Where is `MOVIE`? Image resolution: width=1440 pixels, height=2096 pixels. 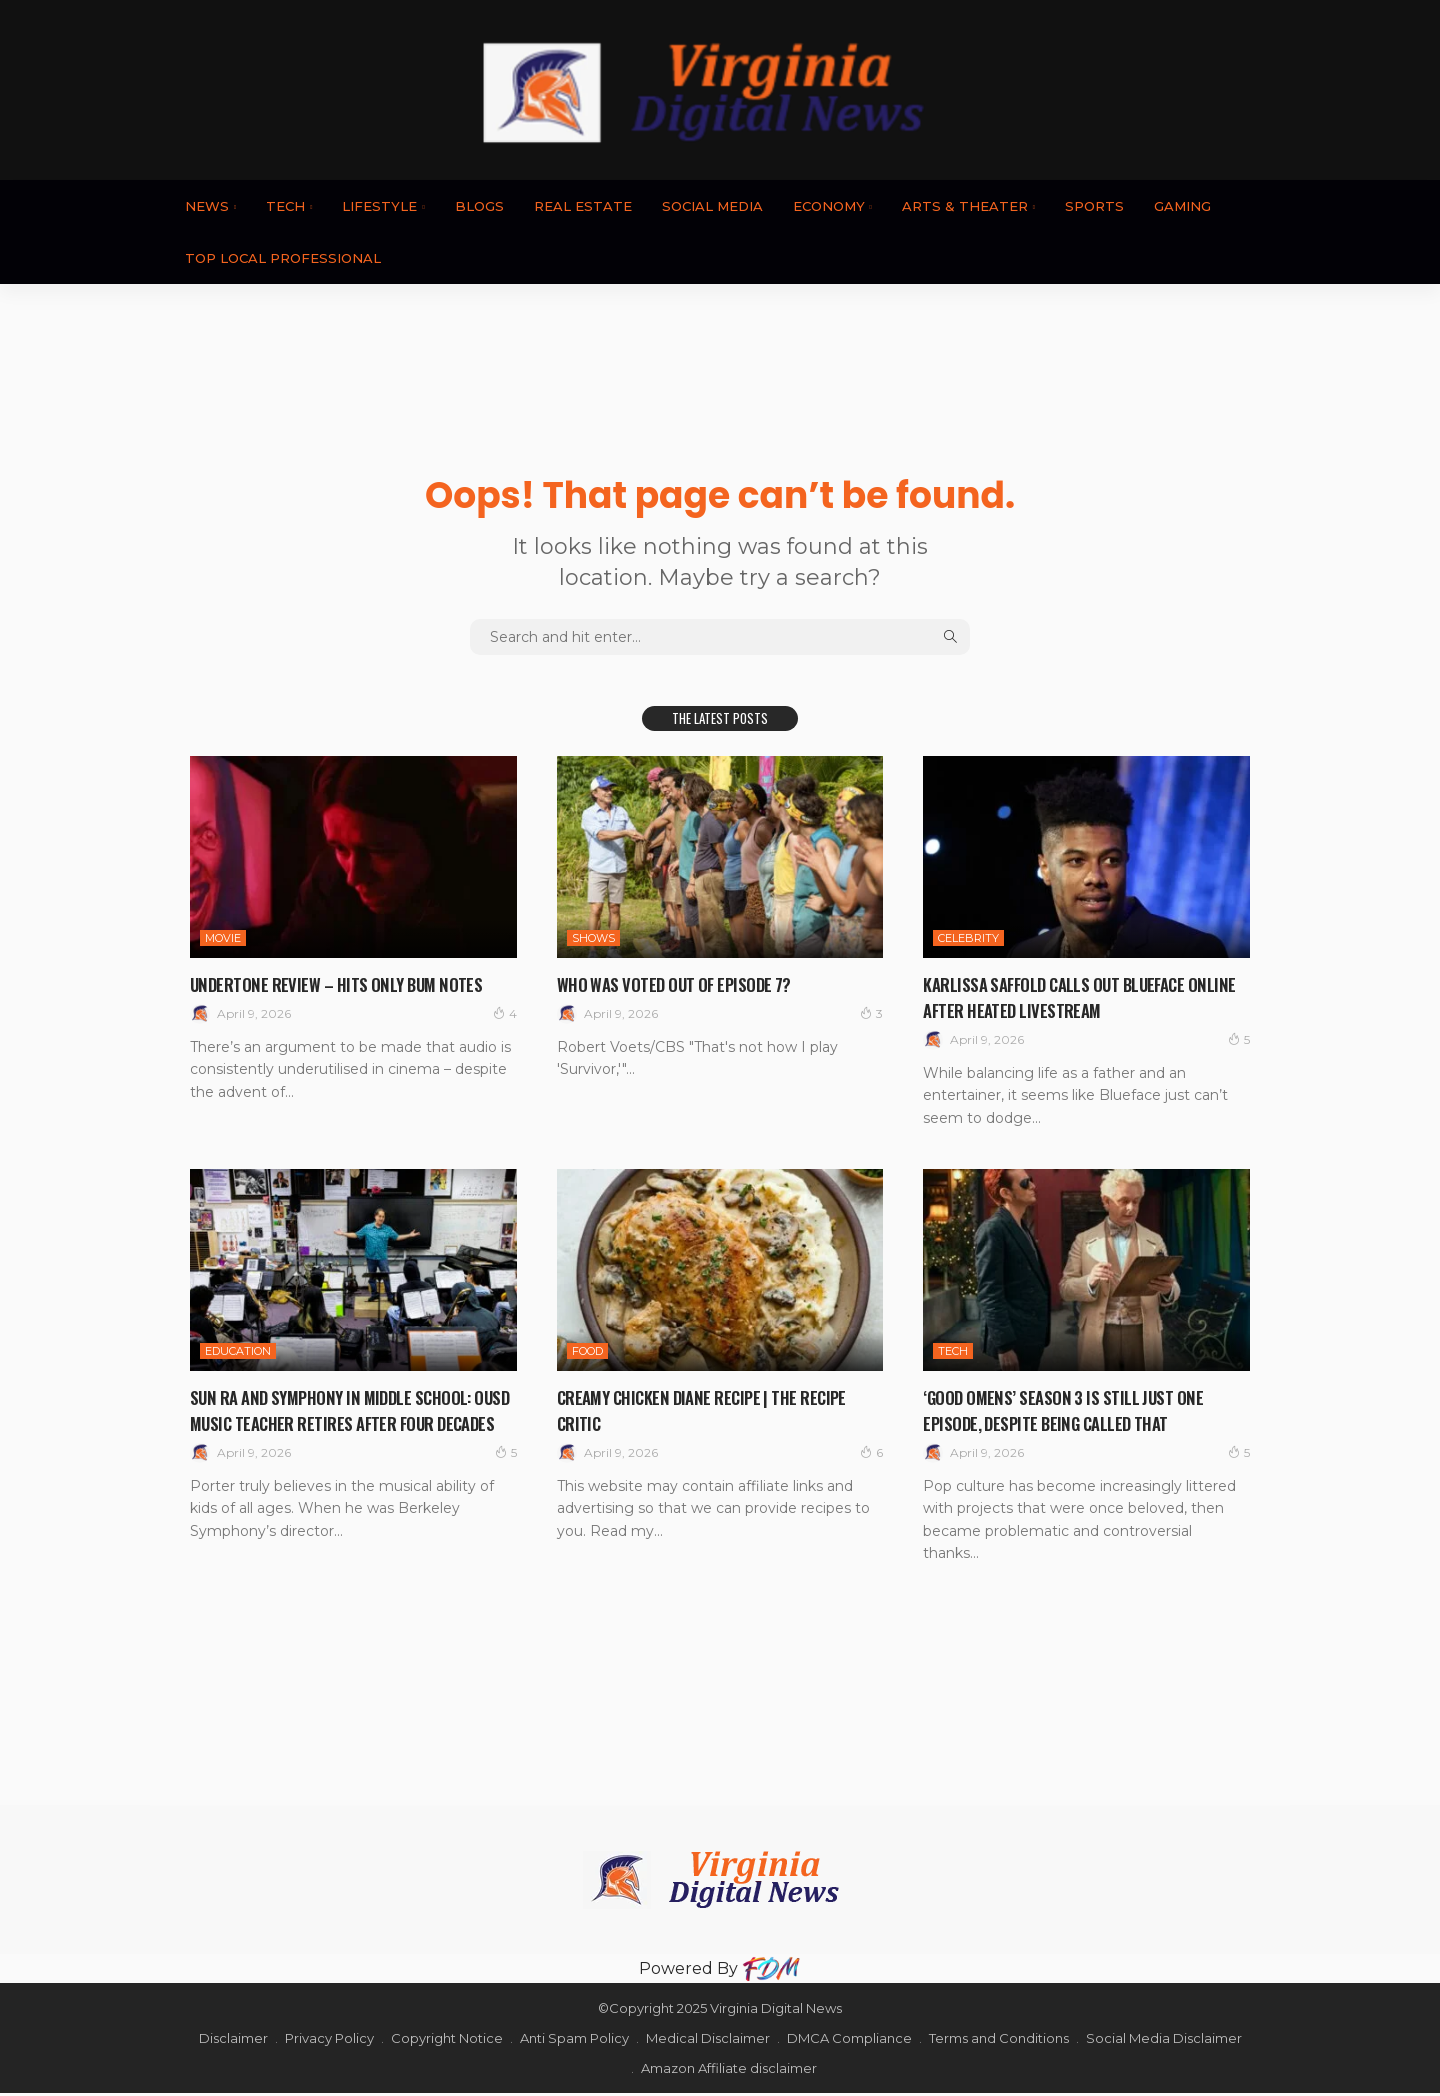
MOVIE is located at coordinates (223, 938).